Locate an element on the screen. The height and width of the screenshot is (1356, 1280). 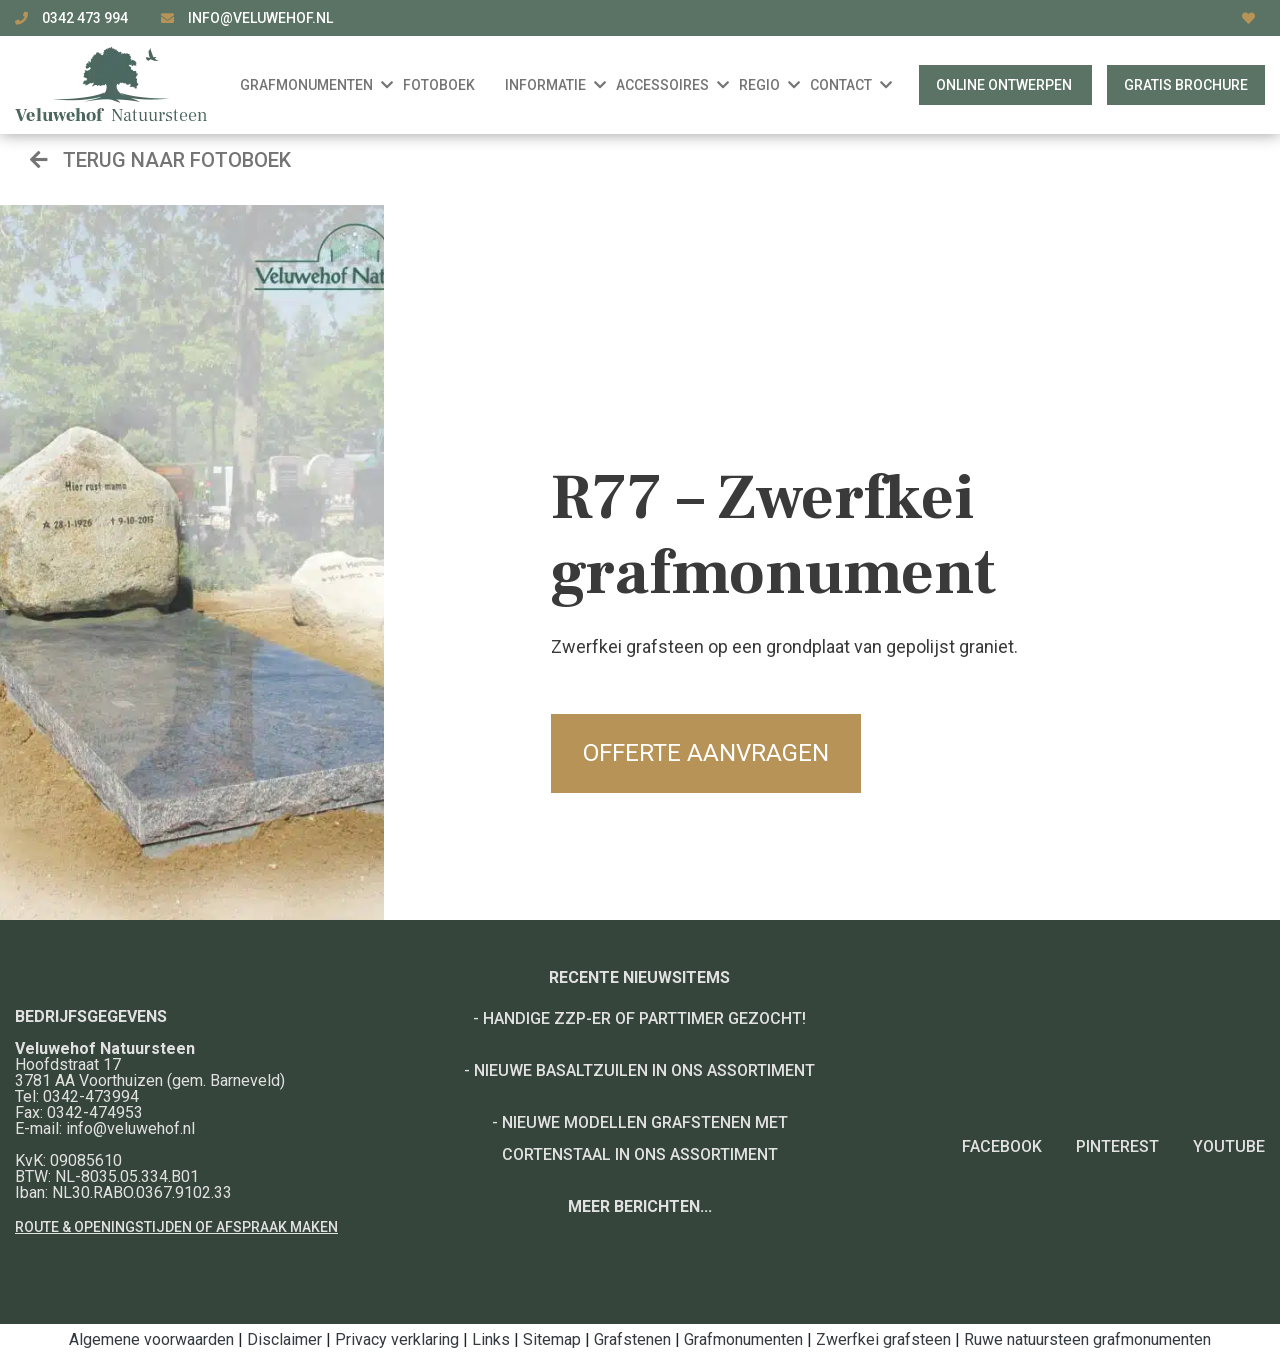
Gratis brochure is located at coordinates (1186, 85).